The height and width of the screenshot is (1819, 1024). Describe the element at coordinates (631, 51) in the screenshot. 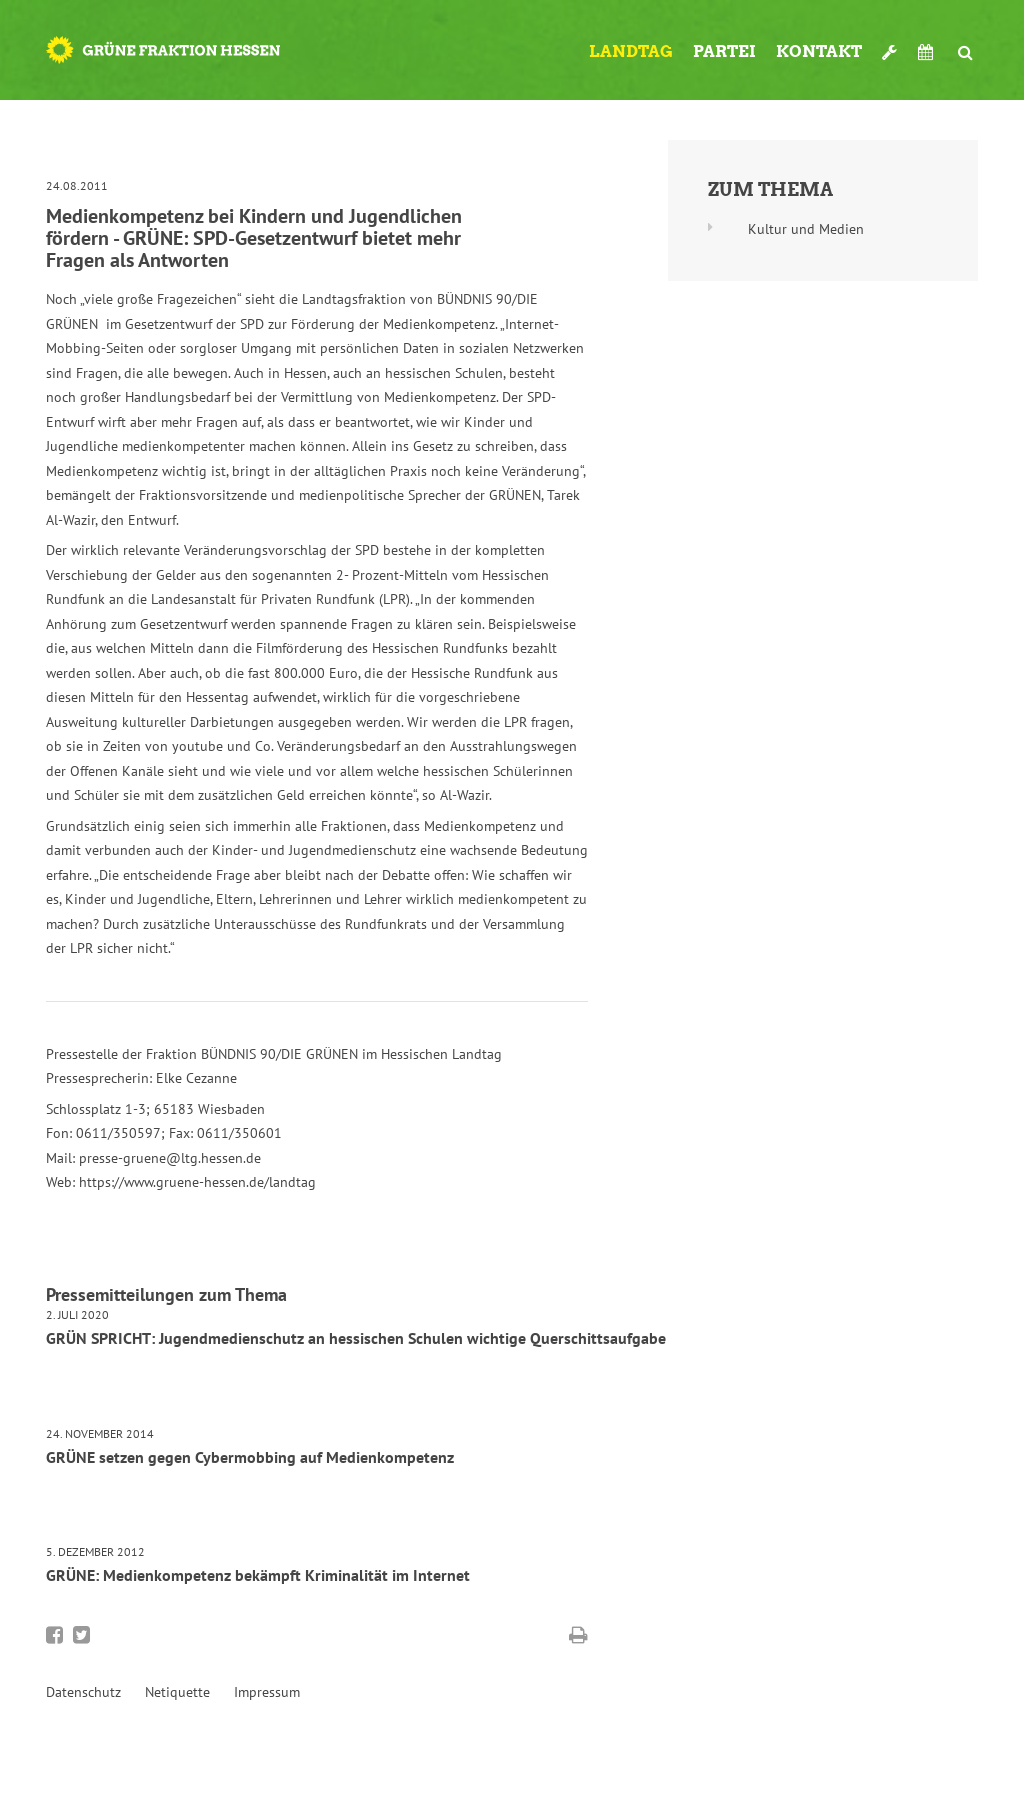

I see `Landtag` at that location.